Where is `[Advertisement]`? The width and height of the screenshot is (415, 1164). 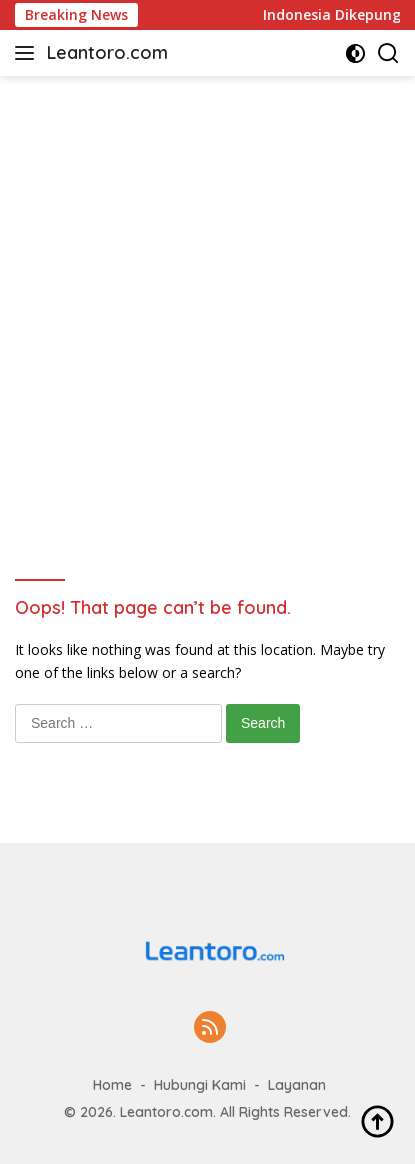 [Advertisement] is located at coordinates (207, 293).